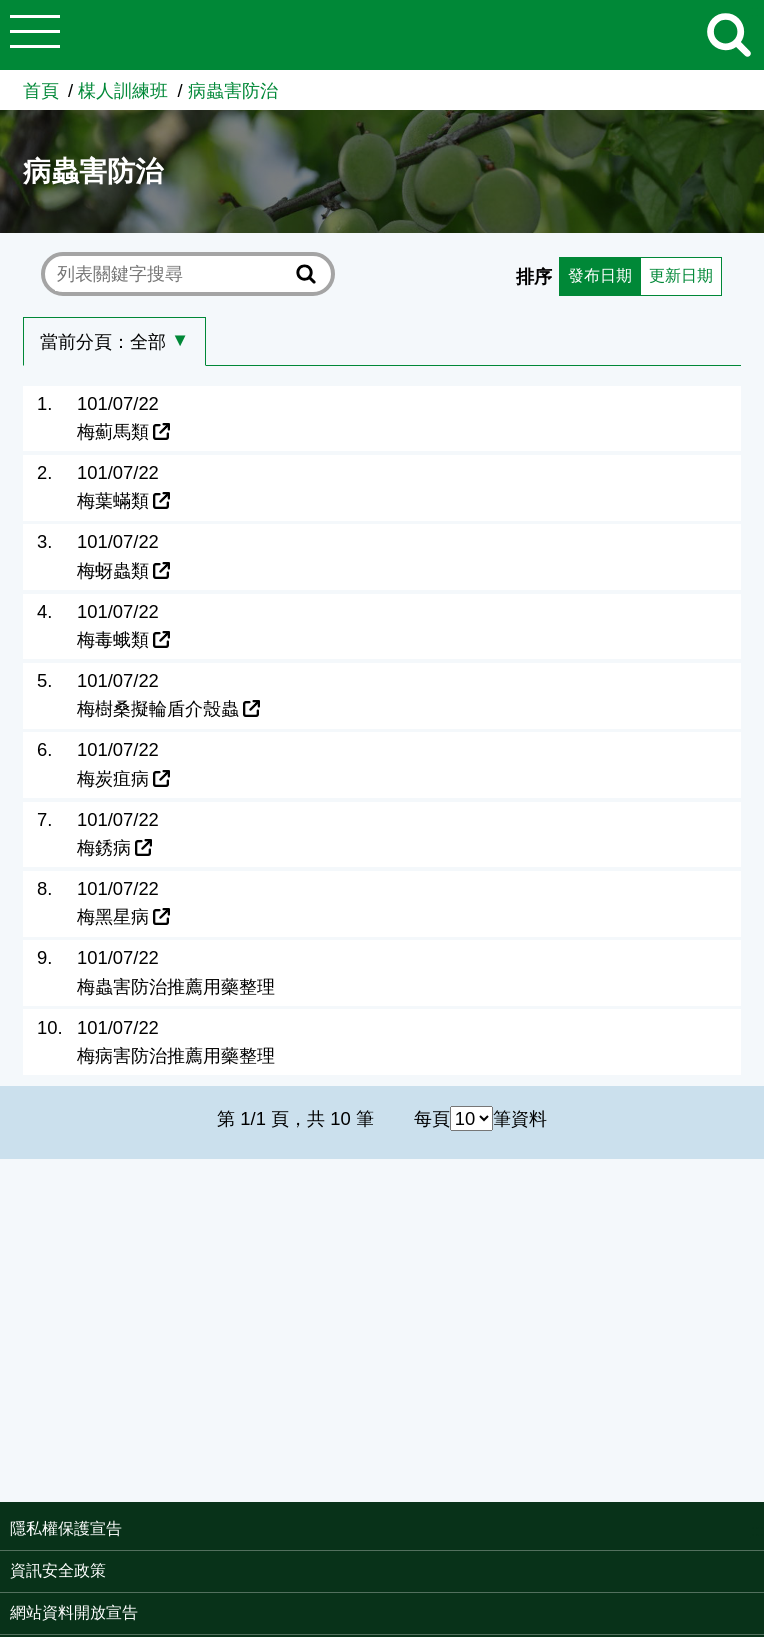 The image size is (764, 1637). I want to click on 首頁, so click(41, 90).